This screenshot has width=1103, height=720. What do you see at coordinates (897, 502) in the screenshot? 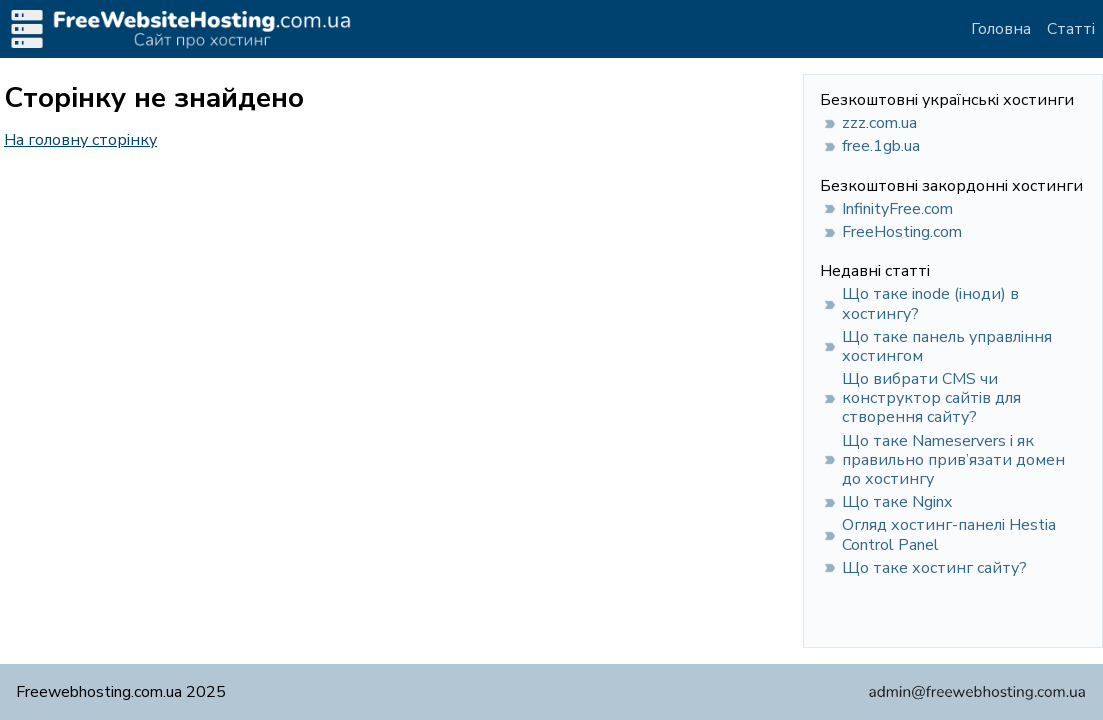
I see `Що таке Nginx` at bounding box center [897, 502].